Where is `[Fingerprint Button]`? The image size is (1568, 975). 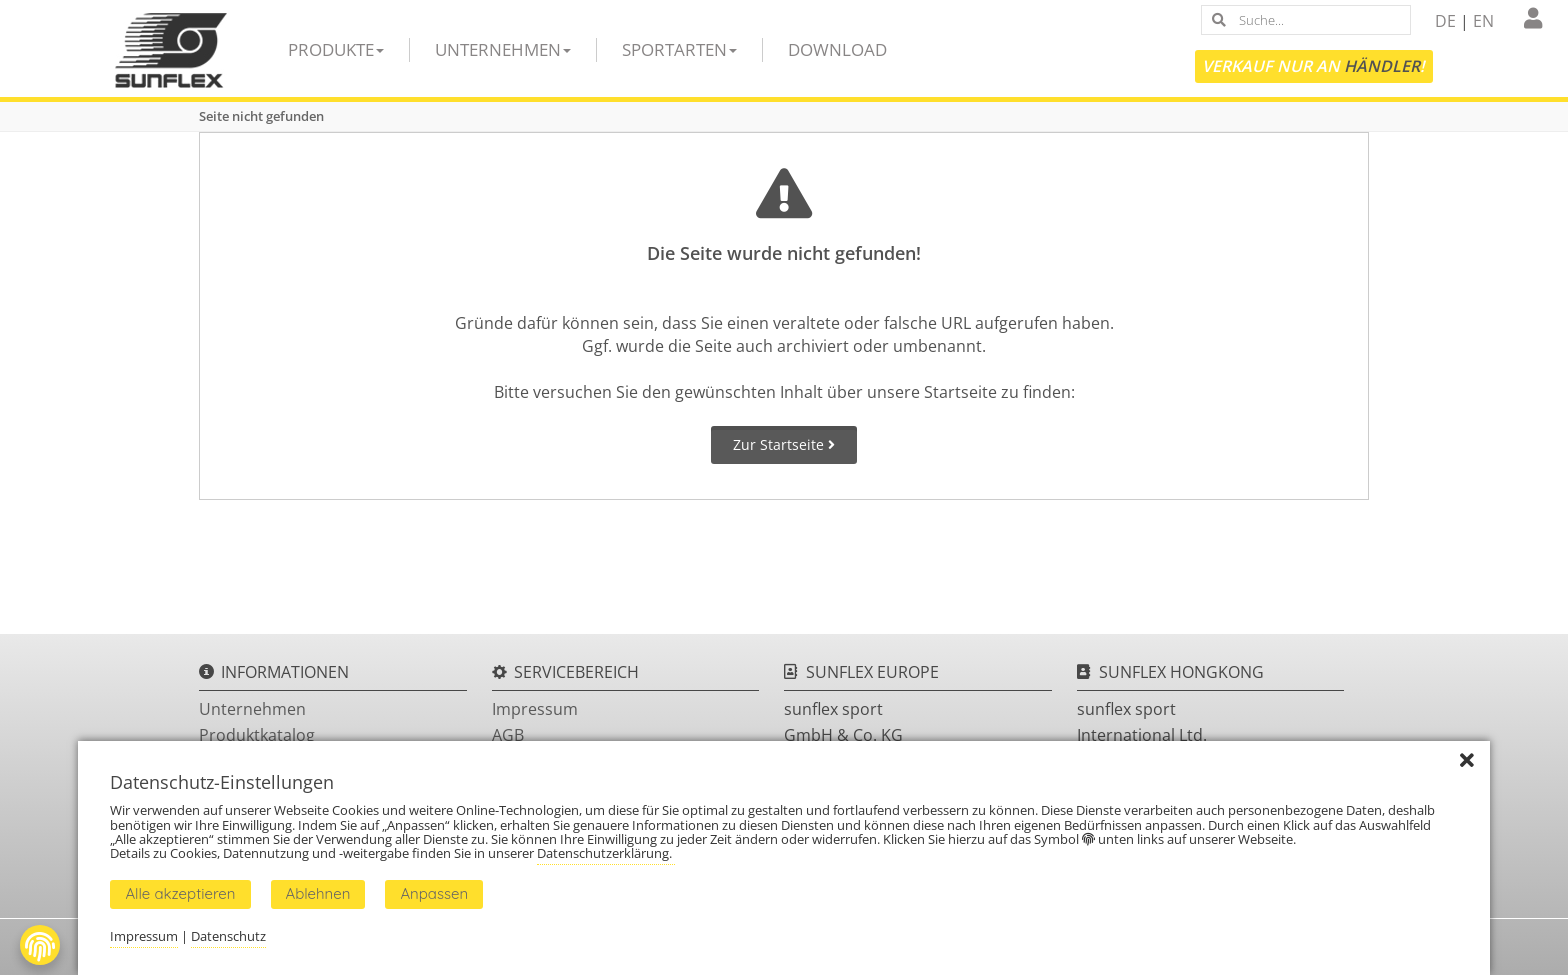 [Fingerprint Button] is located at coordinates (40, 945).